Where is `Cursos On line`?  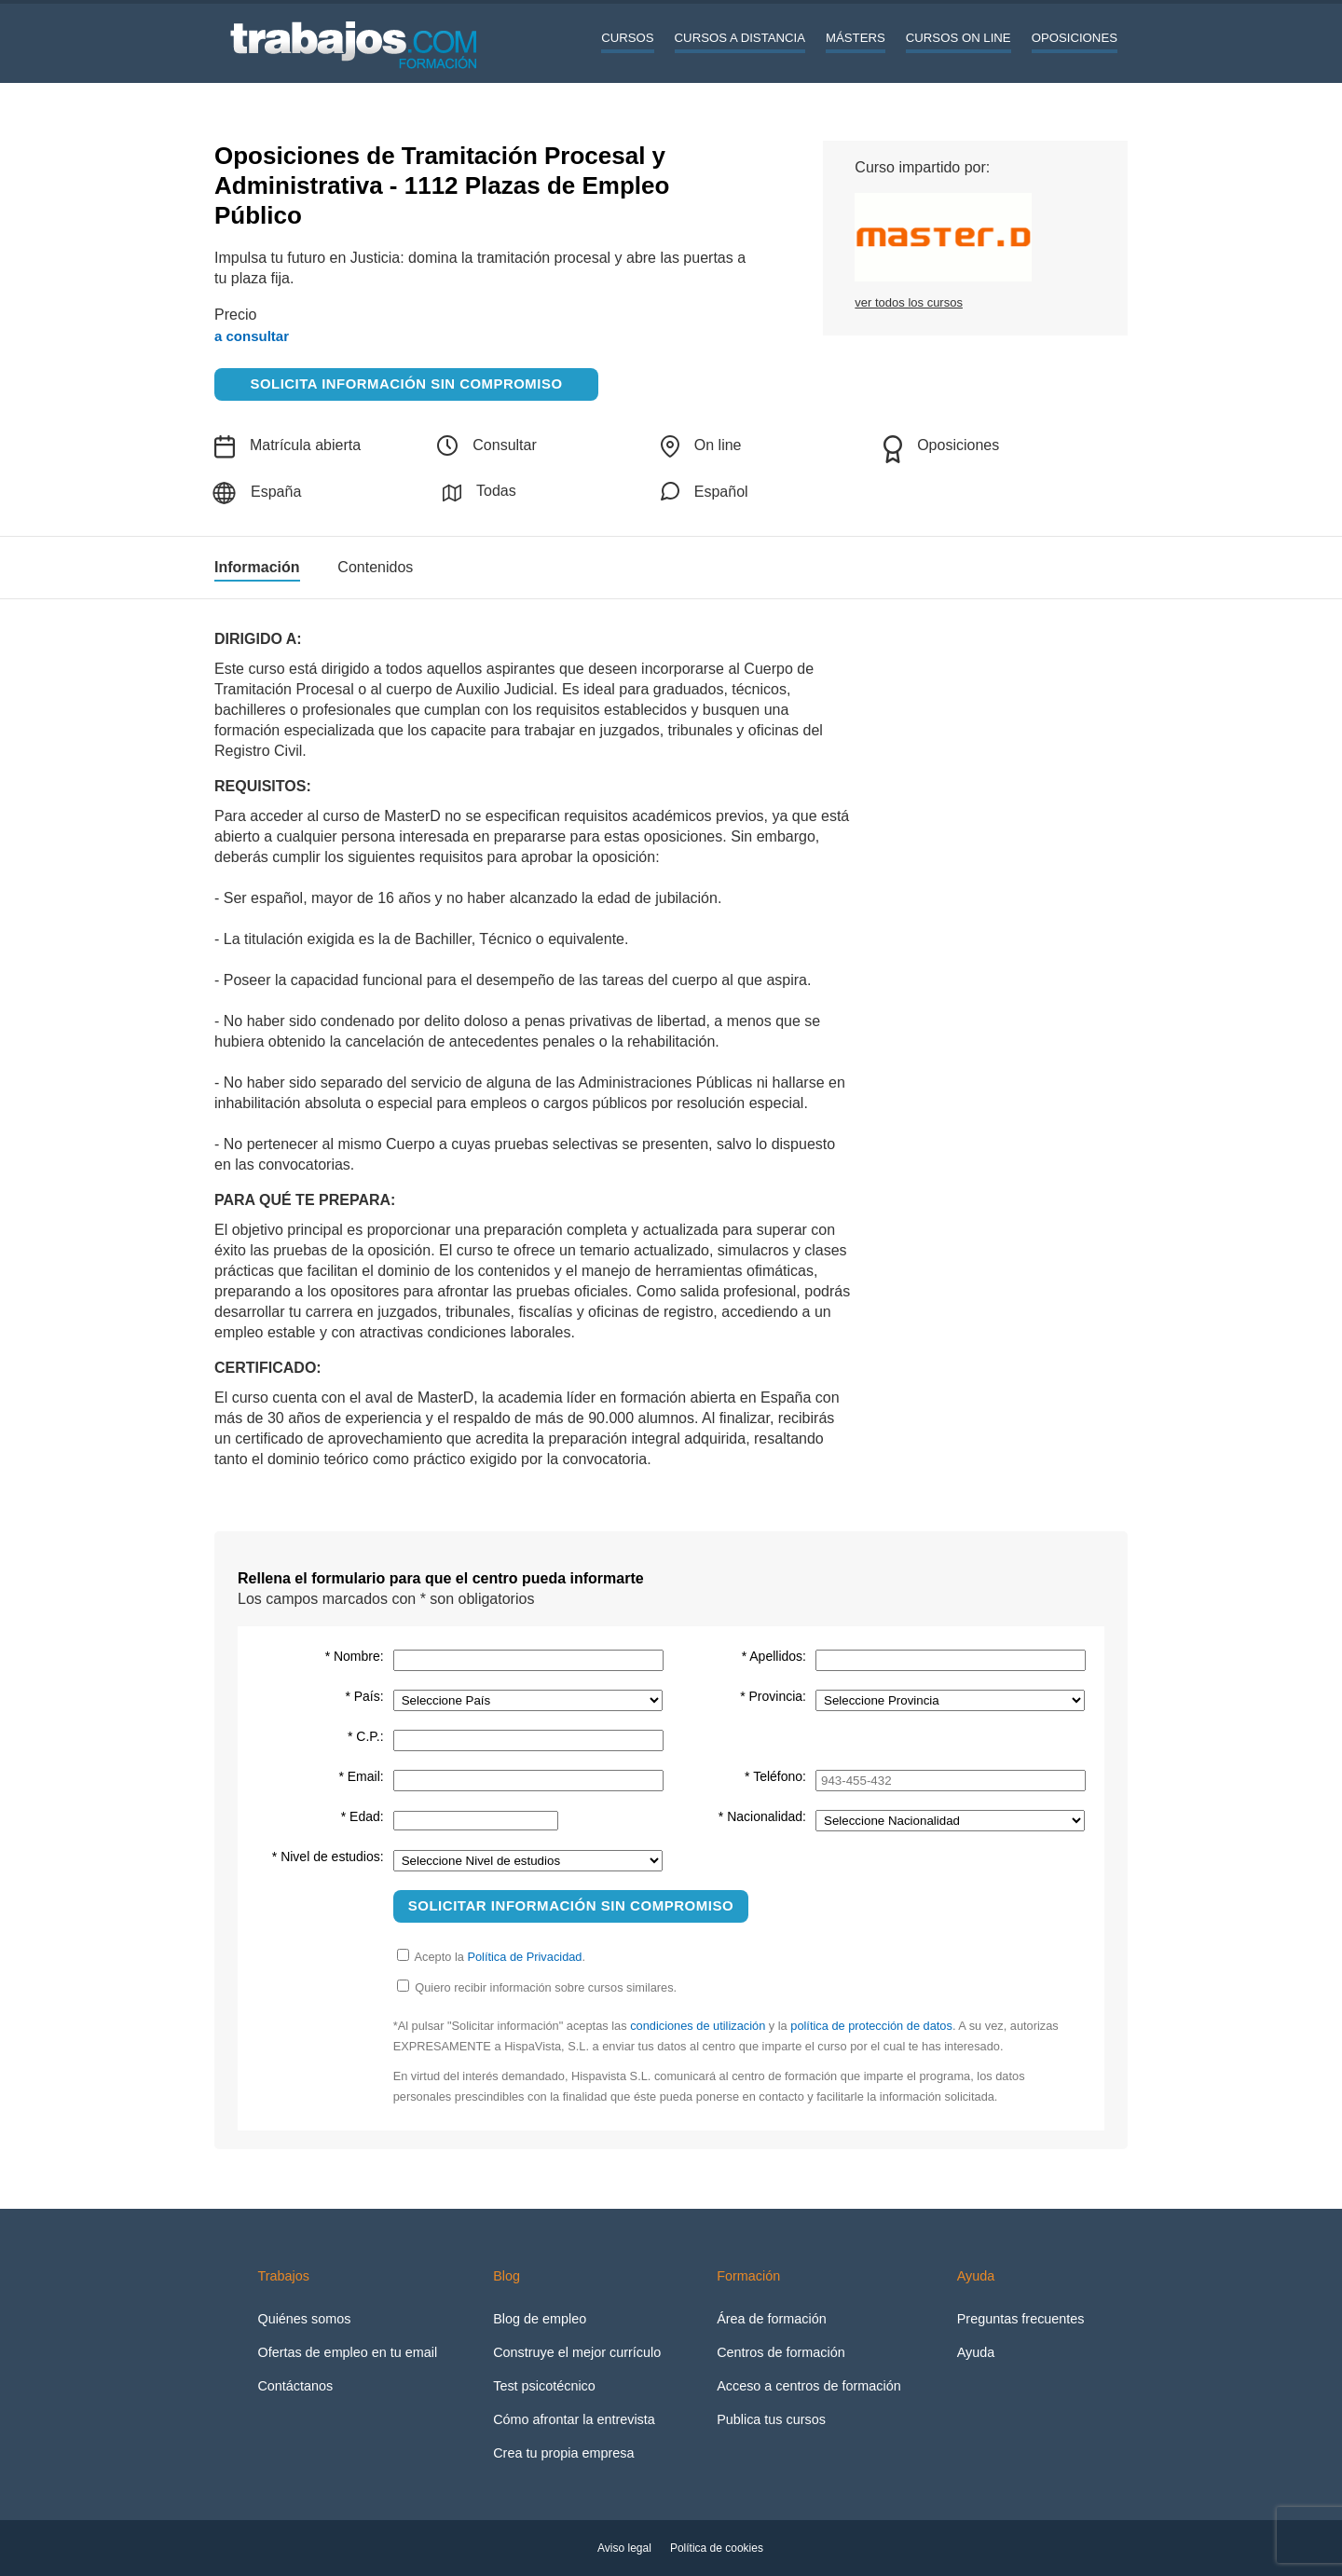 Cursos On line is located at coordinates (958, 38).